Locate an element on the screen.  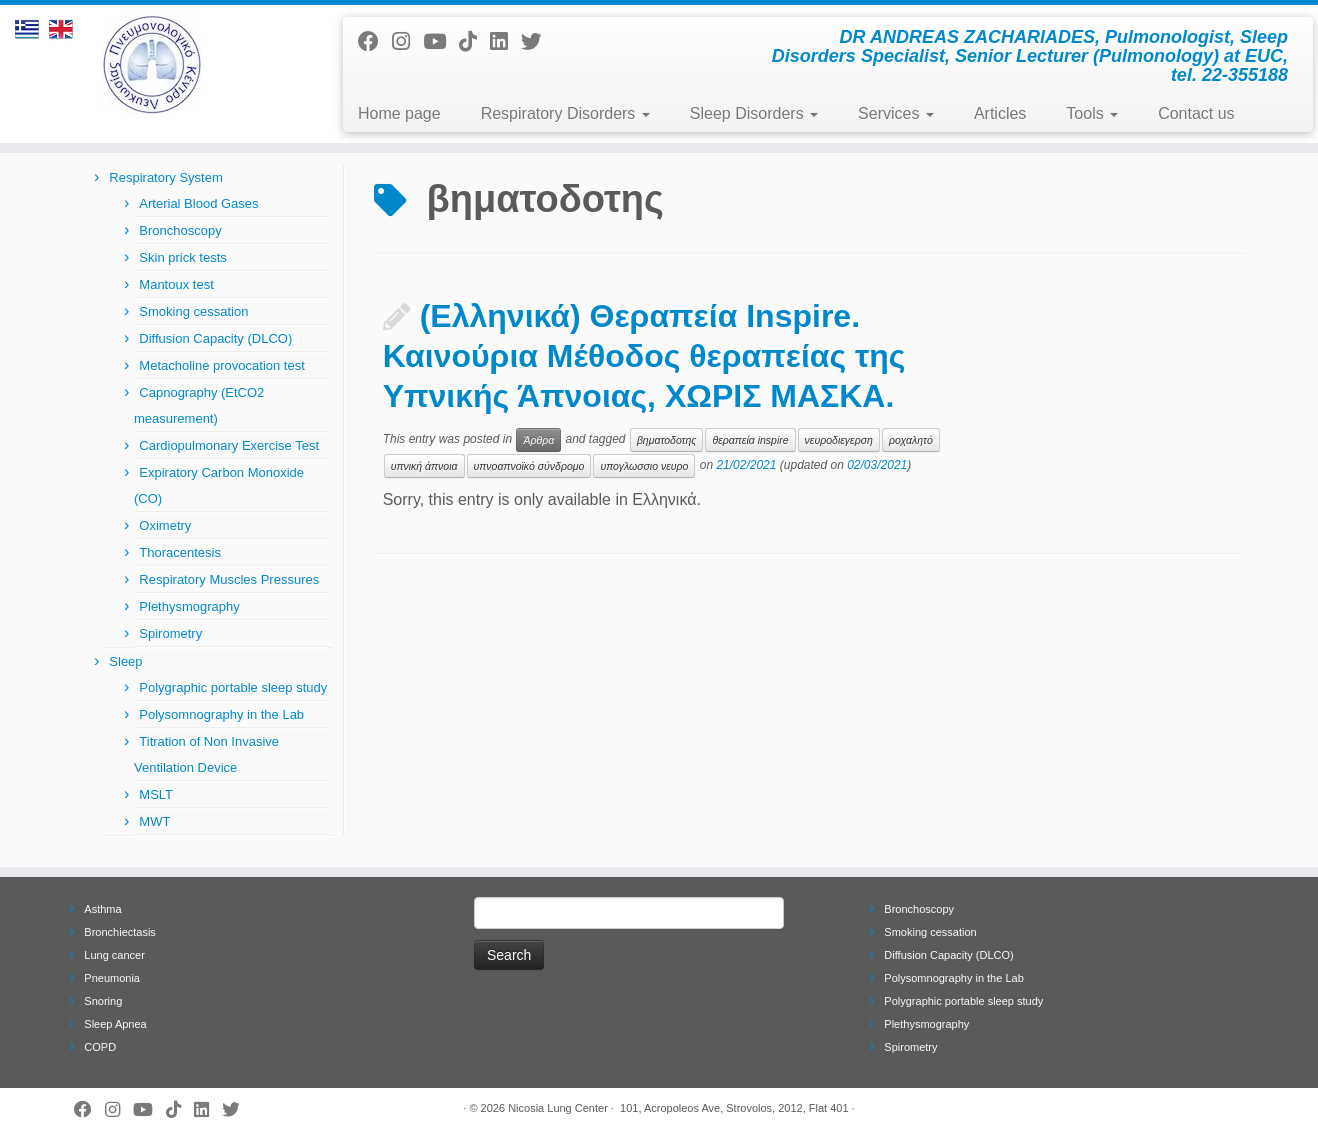
Home page is located at coordinates (399, 113).